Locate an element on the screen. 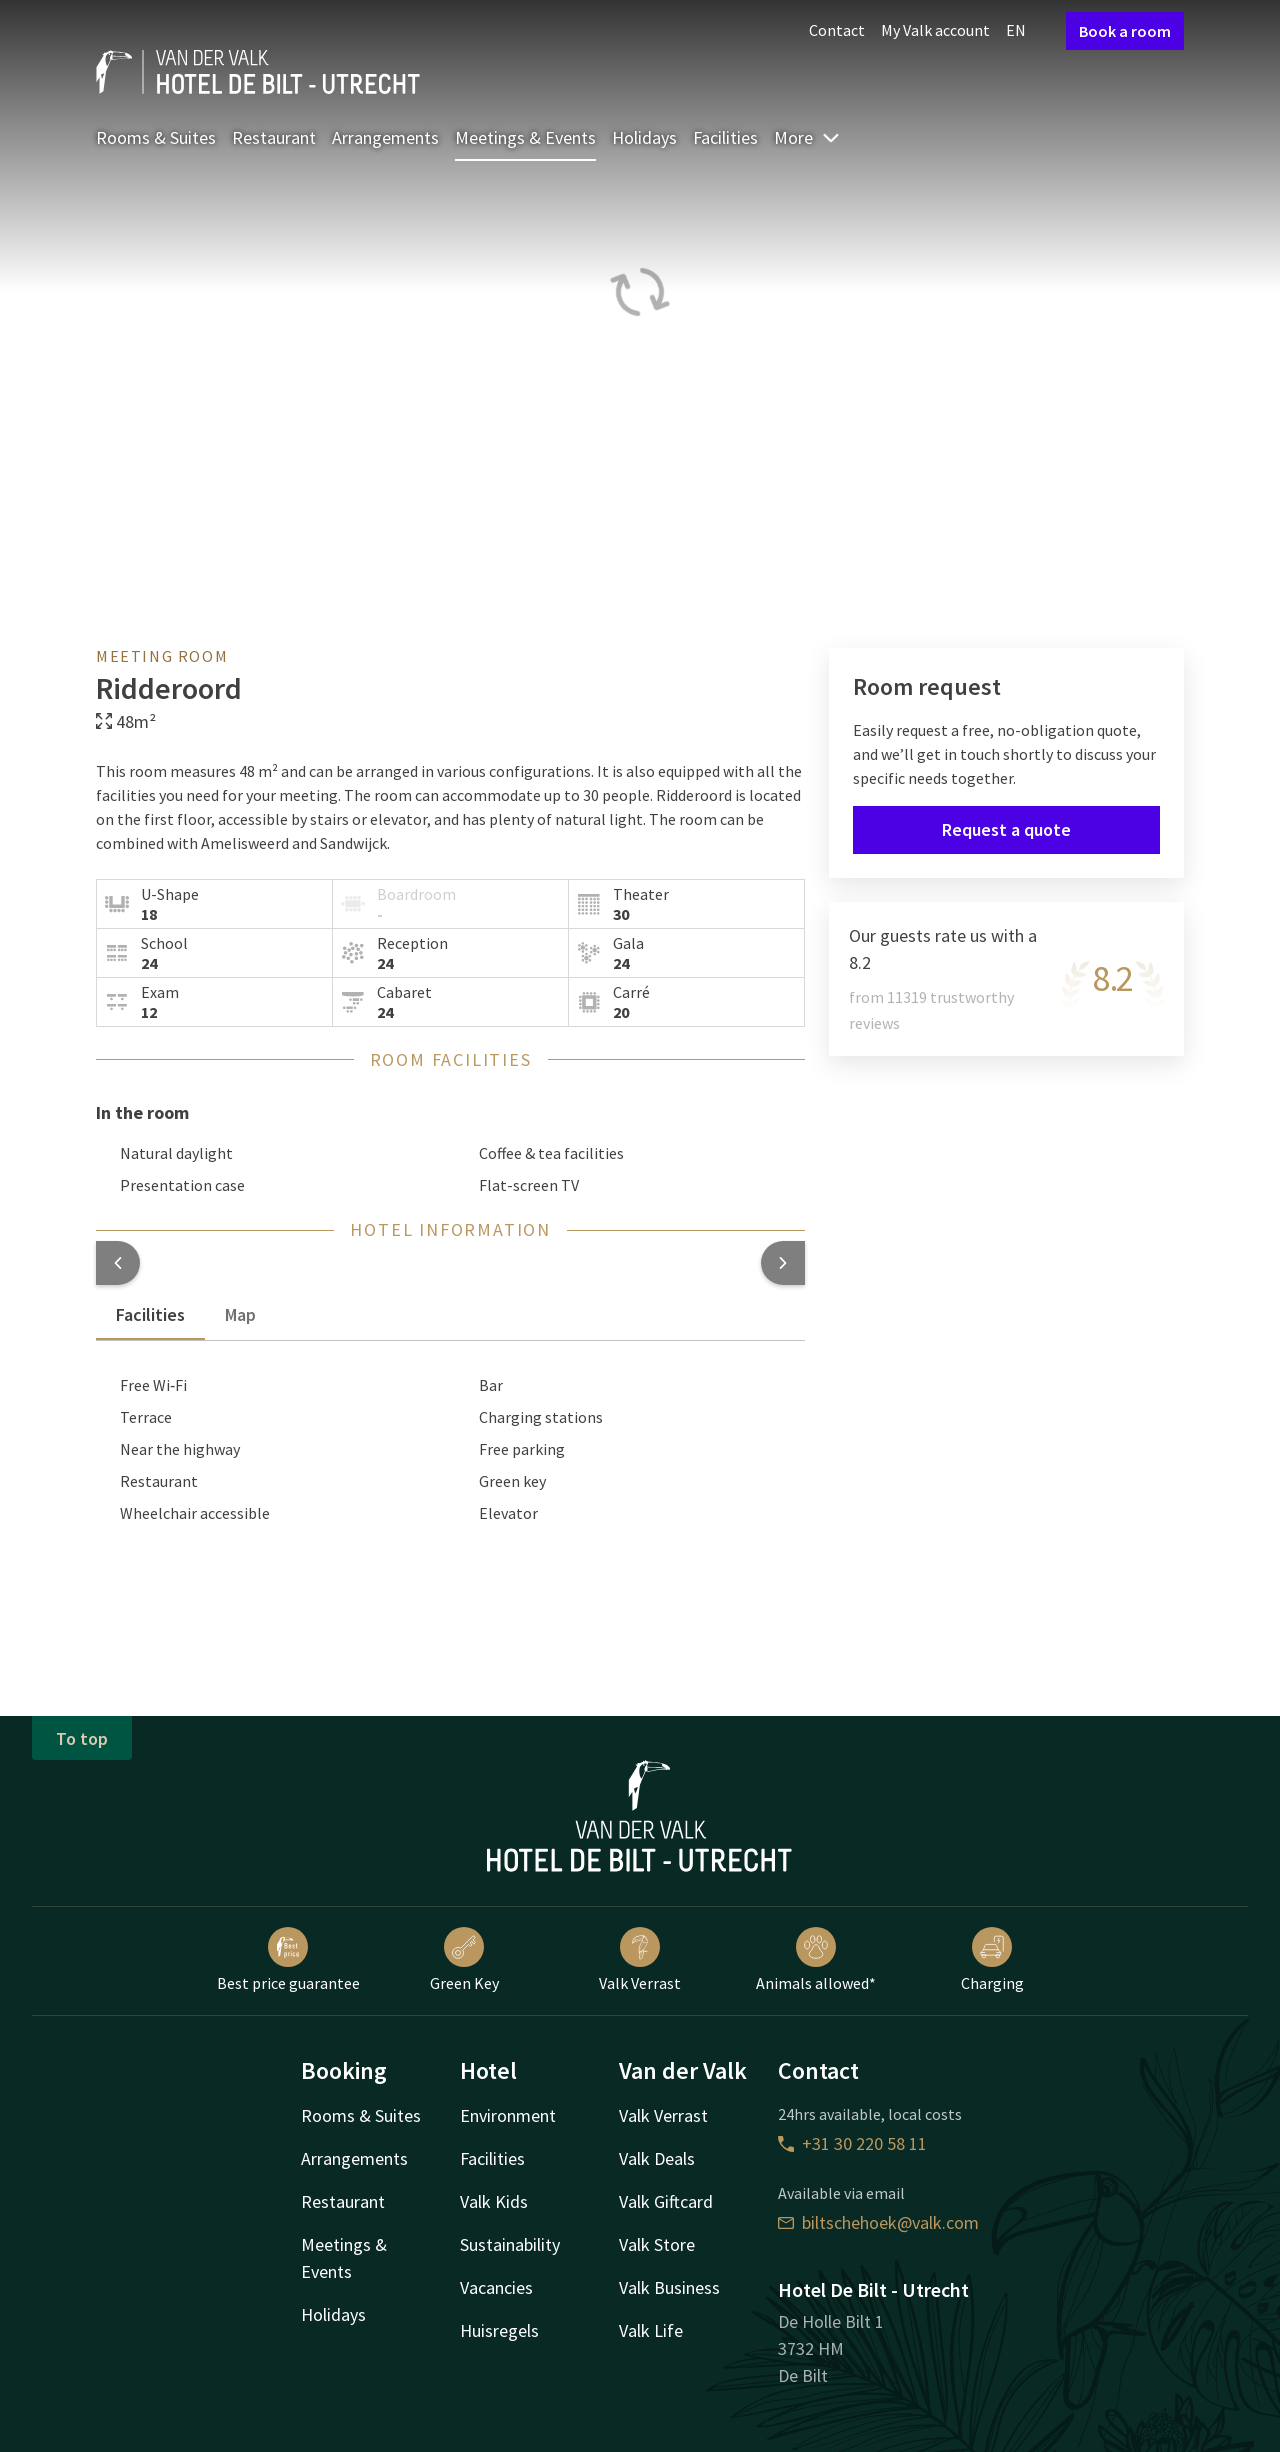 The image size is (1280, 2452). Animals allowed* is located at coordinates (816, 1960).